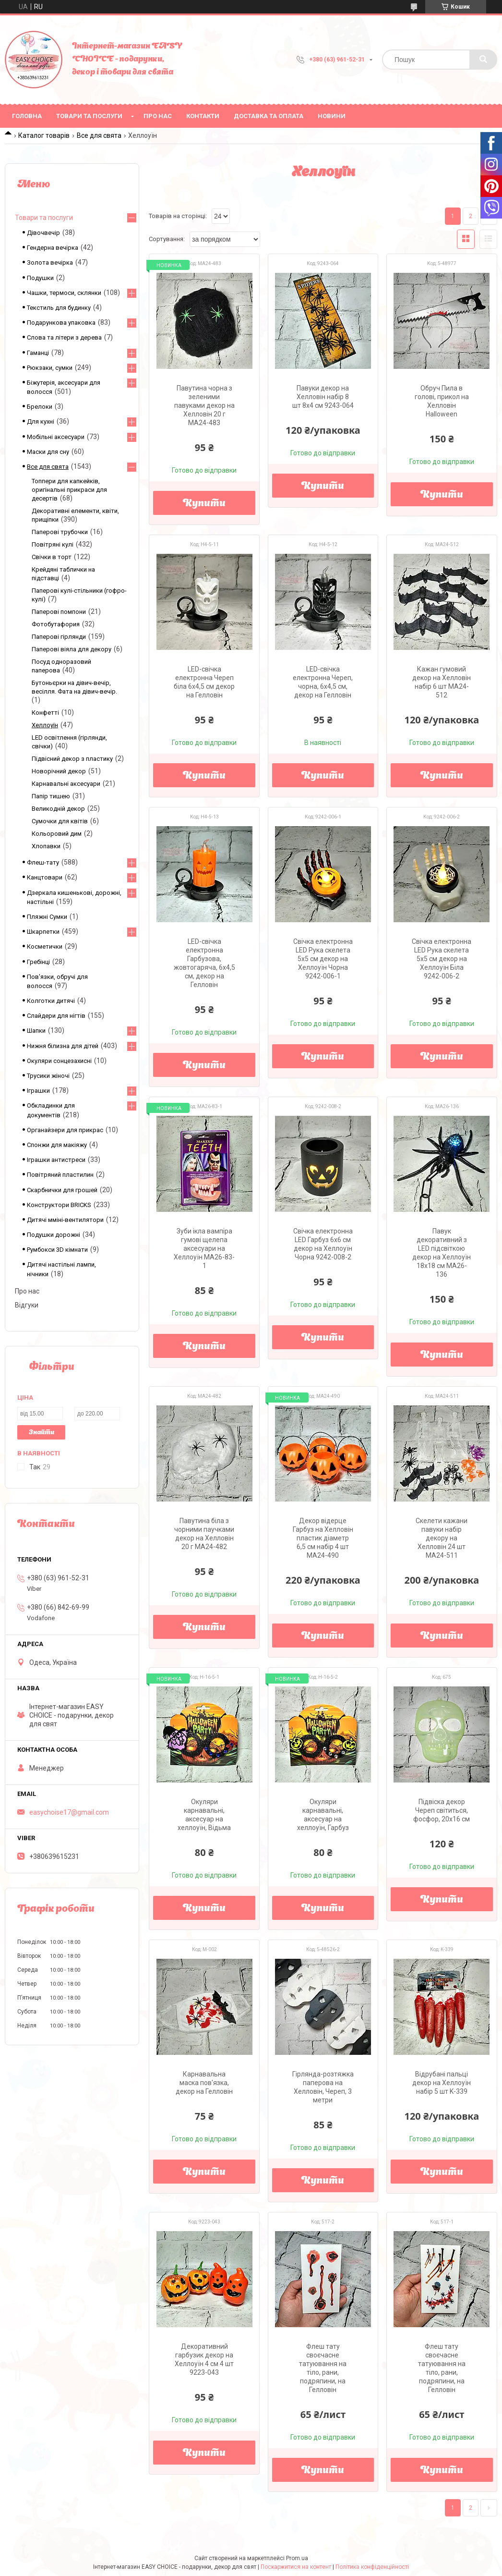 The image size is (502, 2576). What do you see at coordinates (44, 877) in the screenshot?
I see `Канцтовари` at bounding box center [44, 877].